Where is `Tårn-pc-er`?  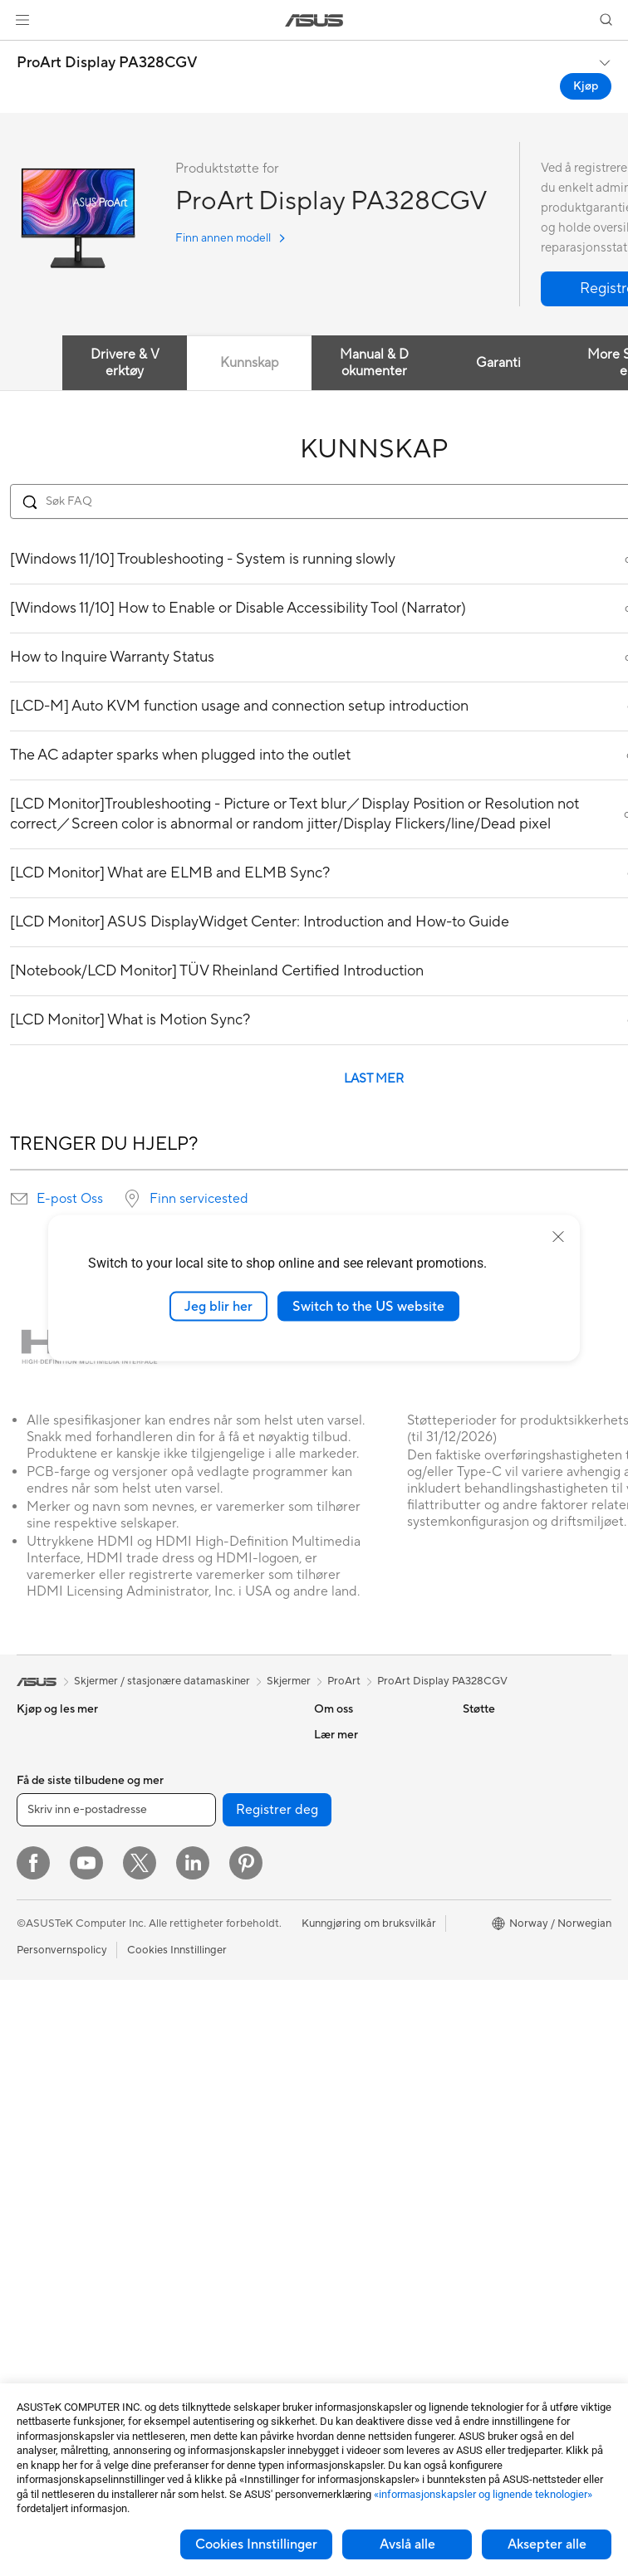
Tårn-pc-er is located at coordinates (42, 2073).